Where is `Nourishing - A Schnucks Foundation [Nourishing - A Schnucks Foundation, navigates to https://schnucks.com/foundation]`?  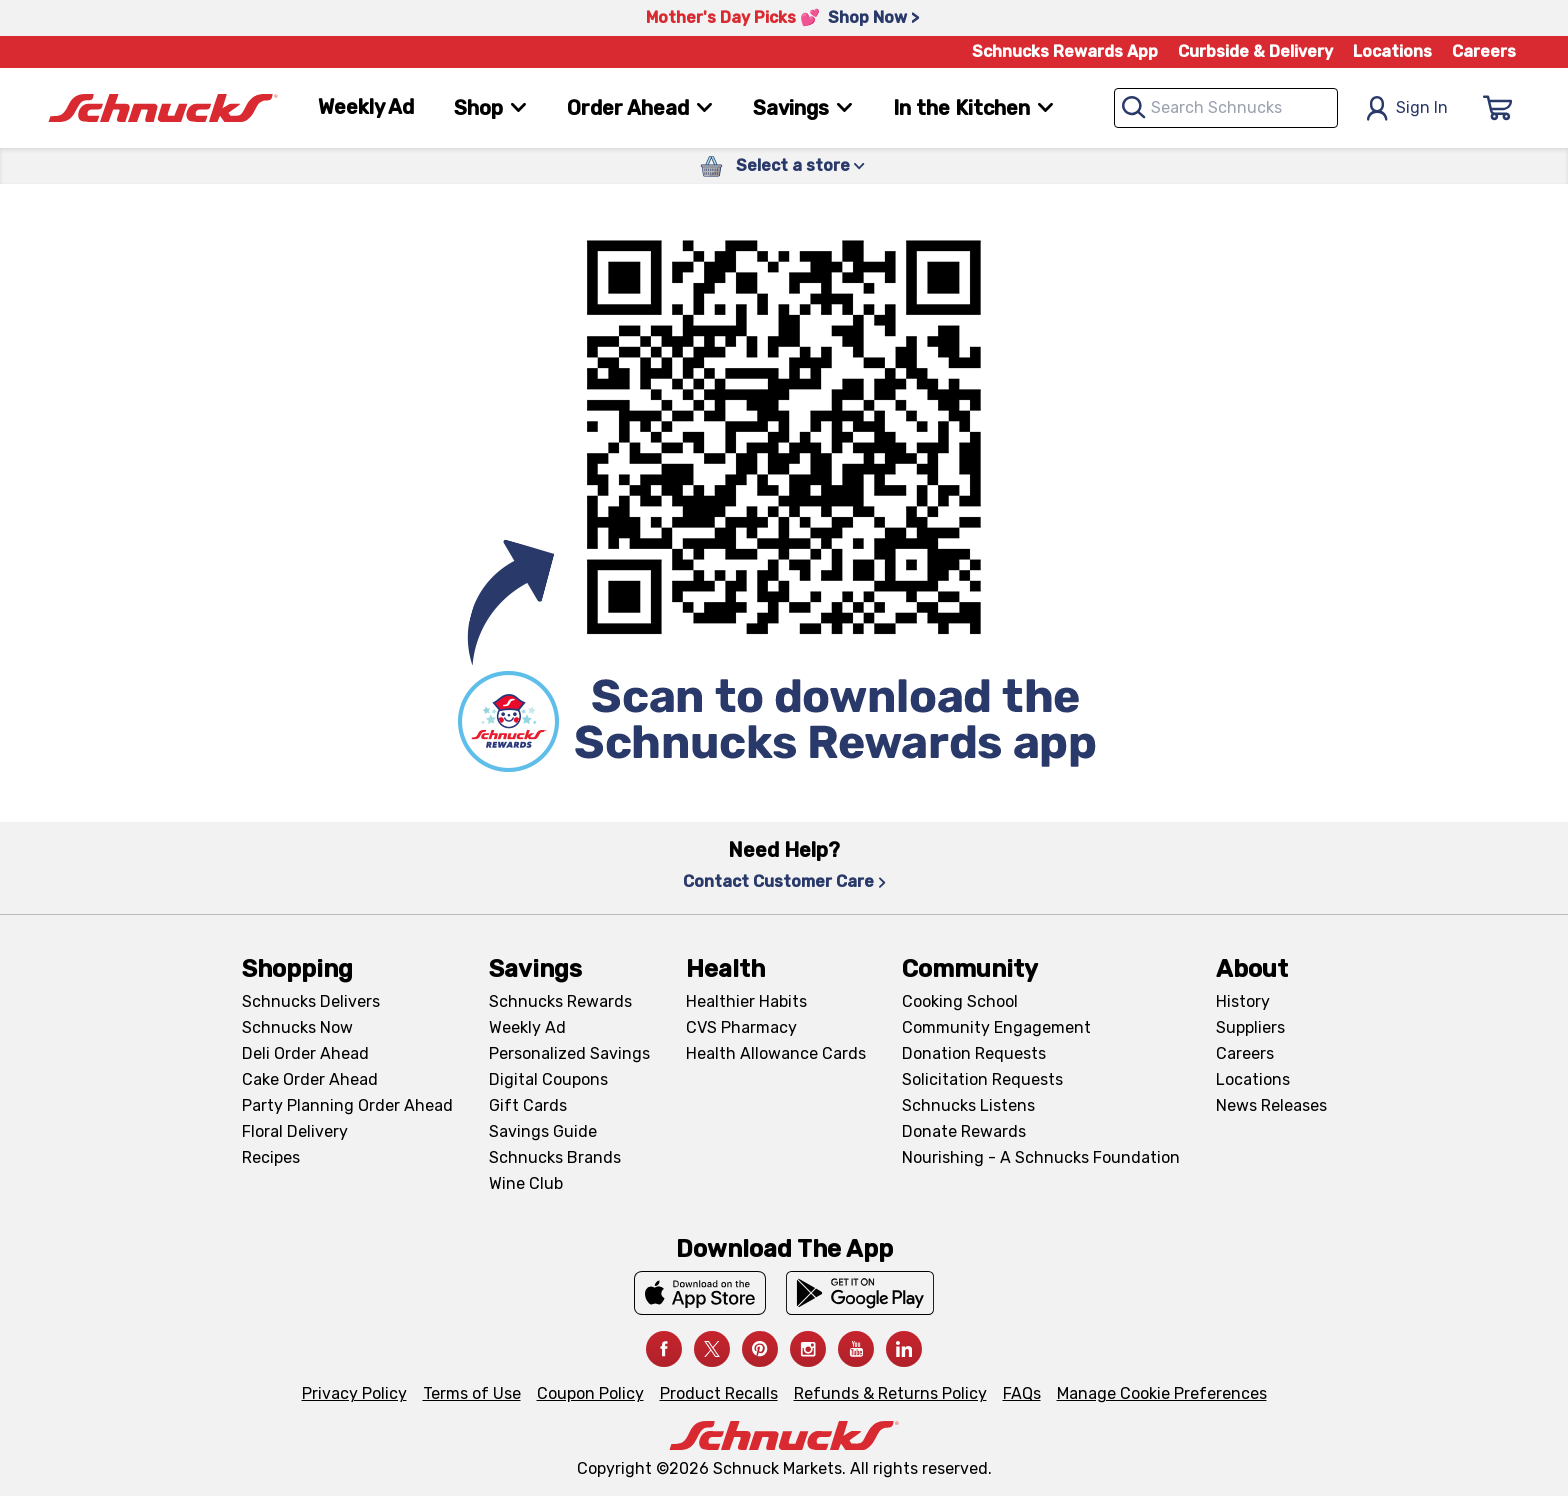
Nourishing - A Schnucks Foundation [Nourishing - A Schnucks Foundation, navigates to https://schnucks.com/foundation] is located at coordinates (1041, 1157).